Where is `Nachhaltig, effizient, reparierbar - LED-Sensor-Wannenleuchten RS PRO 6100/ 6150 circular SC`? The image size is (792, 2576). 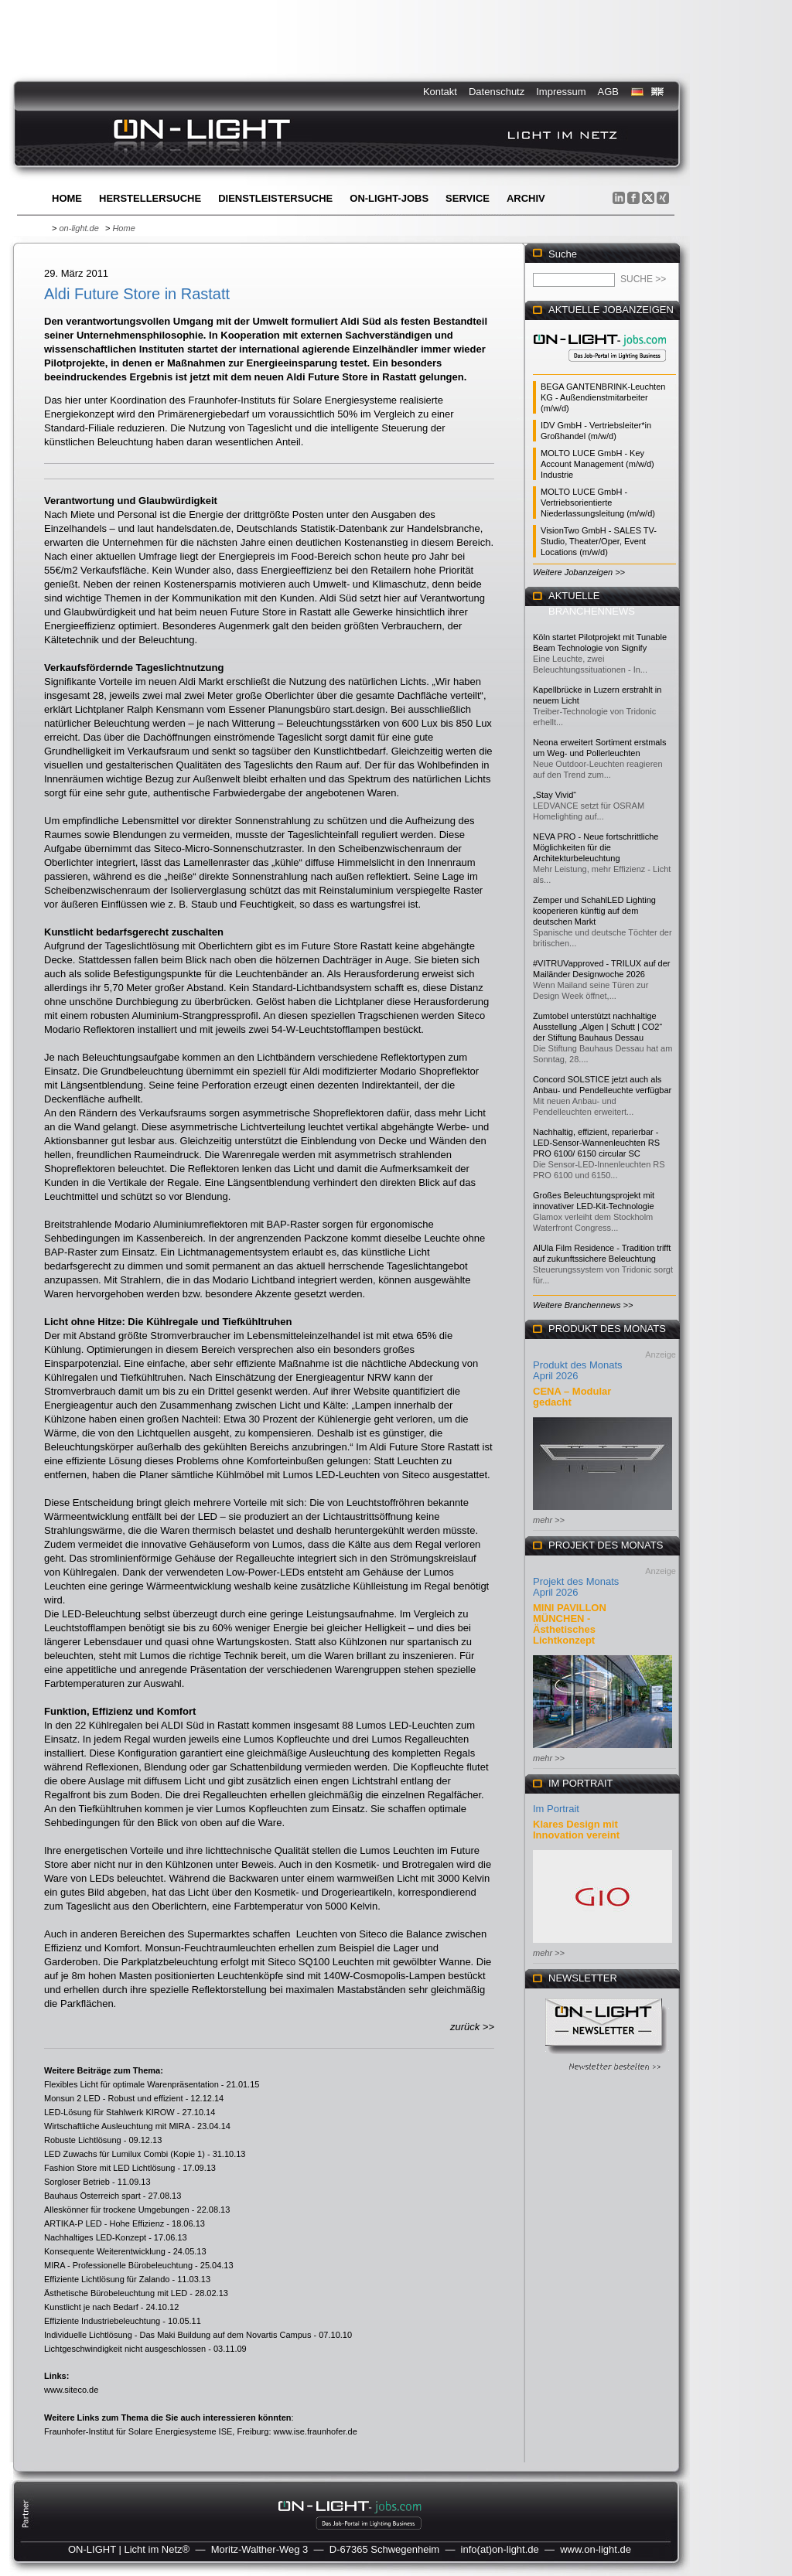
Nachhaltig, effizient, reparierbar - LED-Sensor-Wannenleuchten RS PRO 6100/ 6150 circular SC is located at coordinates (596, 1142).